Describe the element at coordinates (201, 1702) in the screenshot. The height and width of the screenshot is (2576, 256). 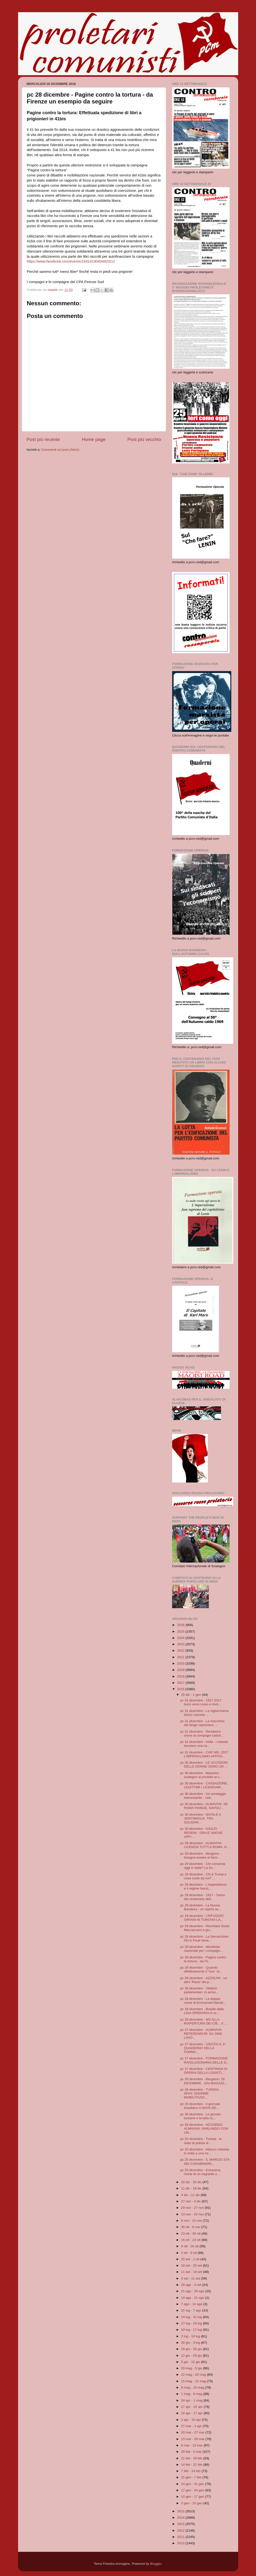
I see `pc 31 dicembre - 1917-2017 buon anno rosso e rivol...` at that location.